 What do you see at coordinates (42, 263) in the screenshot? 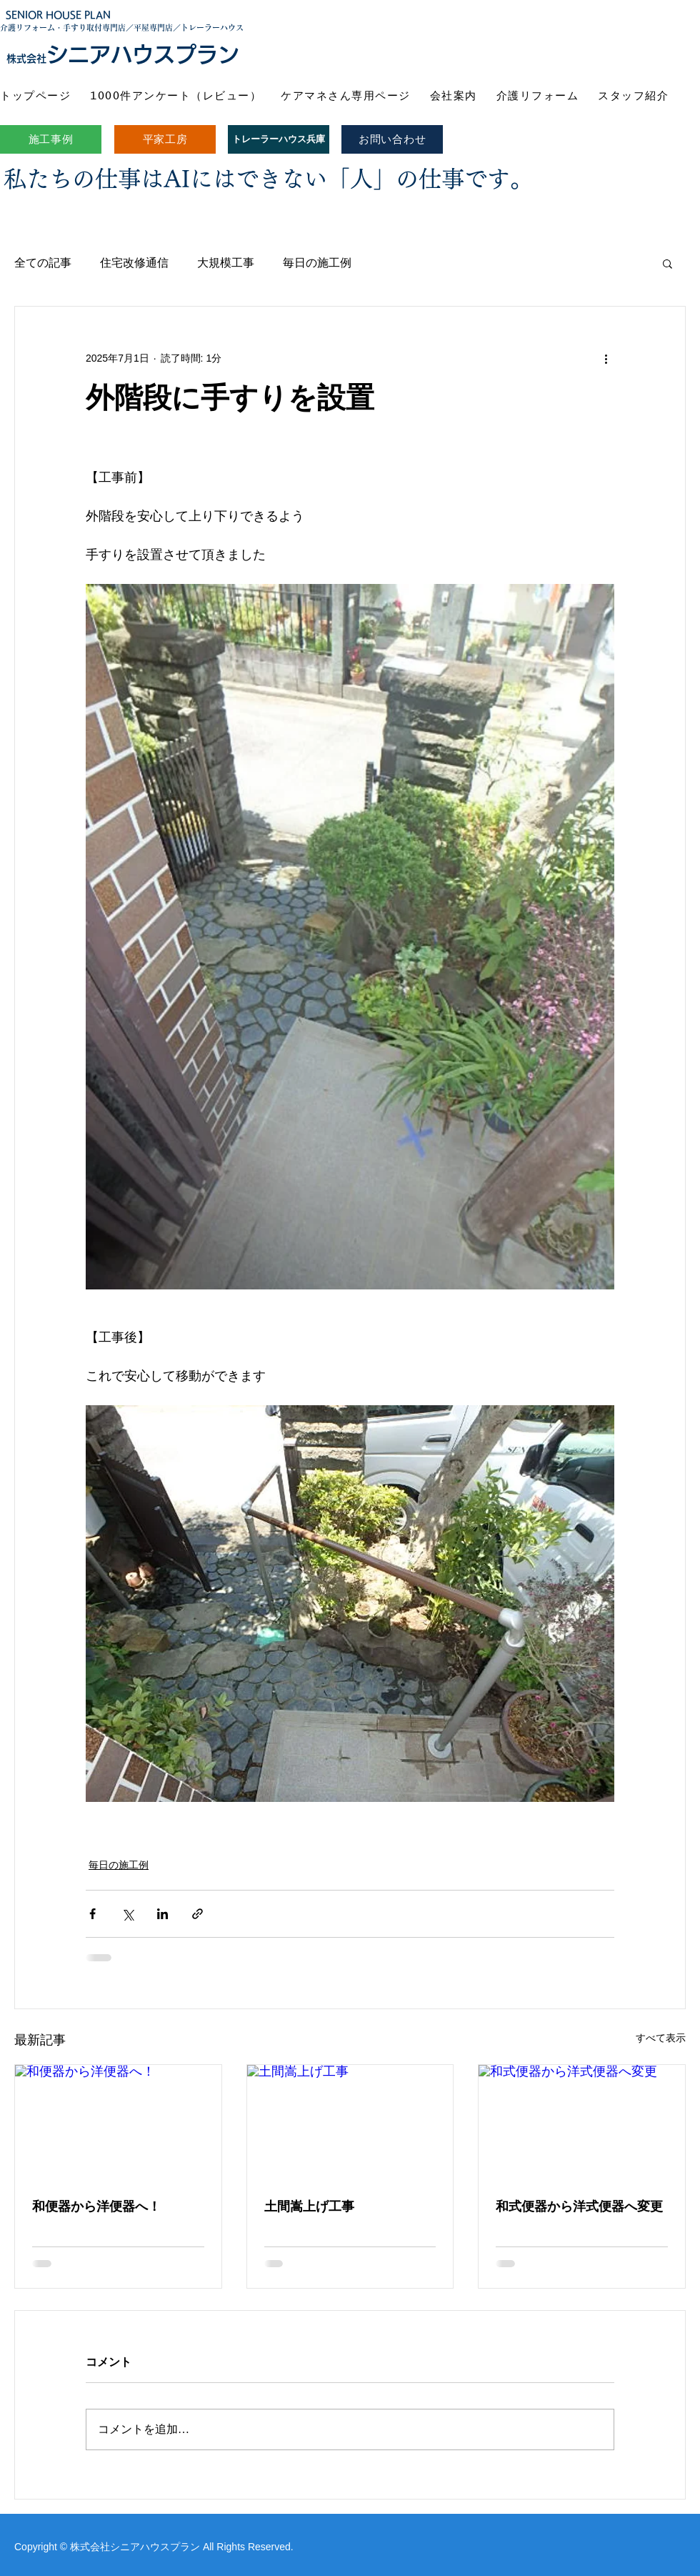
I see `全ての記事` at bounding box center [42, 263].